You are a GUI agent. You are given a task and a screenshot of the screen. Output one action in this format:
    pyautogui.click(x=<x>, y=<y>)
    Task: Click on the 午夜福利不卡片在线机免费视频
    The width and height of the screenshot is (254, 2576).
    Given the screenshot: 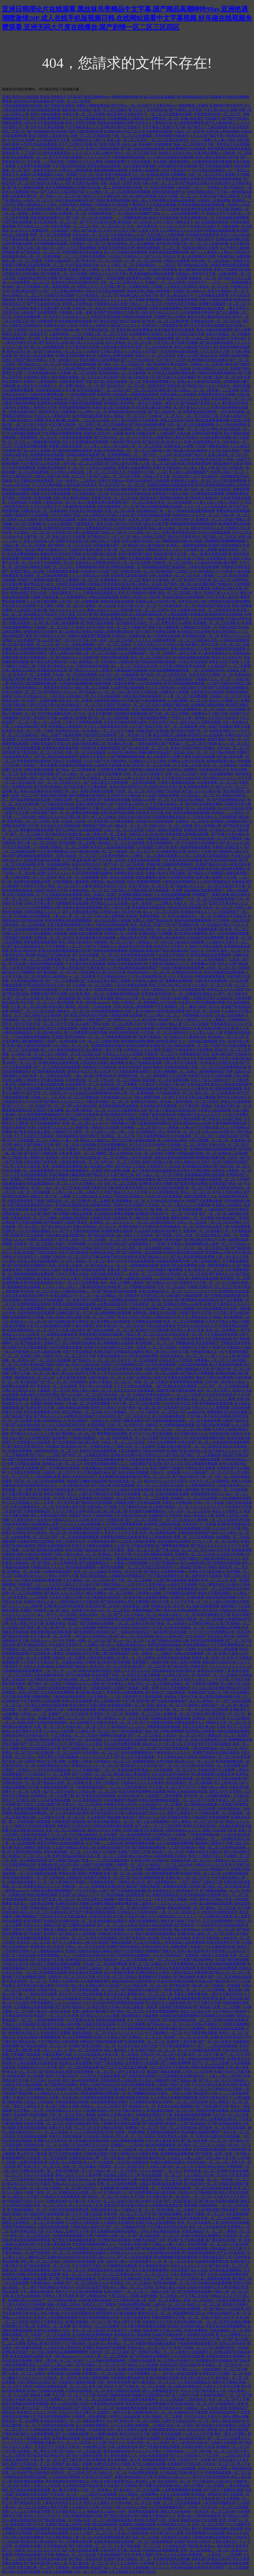 What is the action you would take?
    pyautogui.click(x=152, y=204)
    